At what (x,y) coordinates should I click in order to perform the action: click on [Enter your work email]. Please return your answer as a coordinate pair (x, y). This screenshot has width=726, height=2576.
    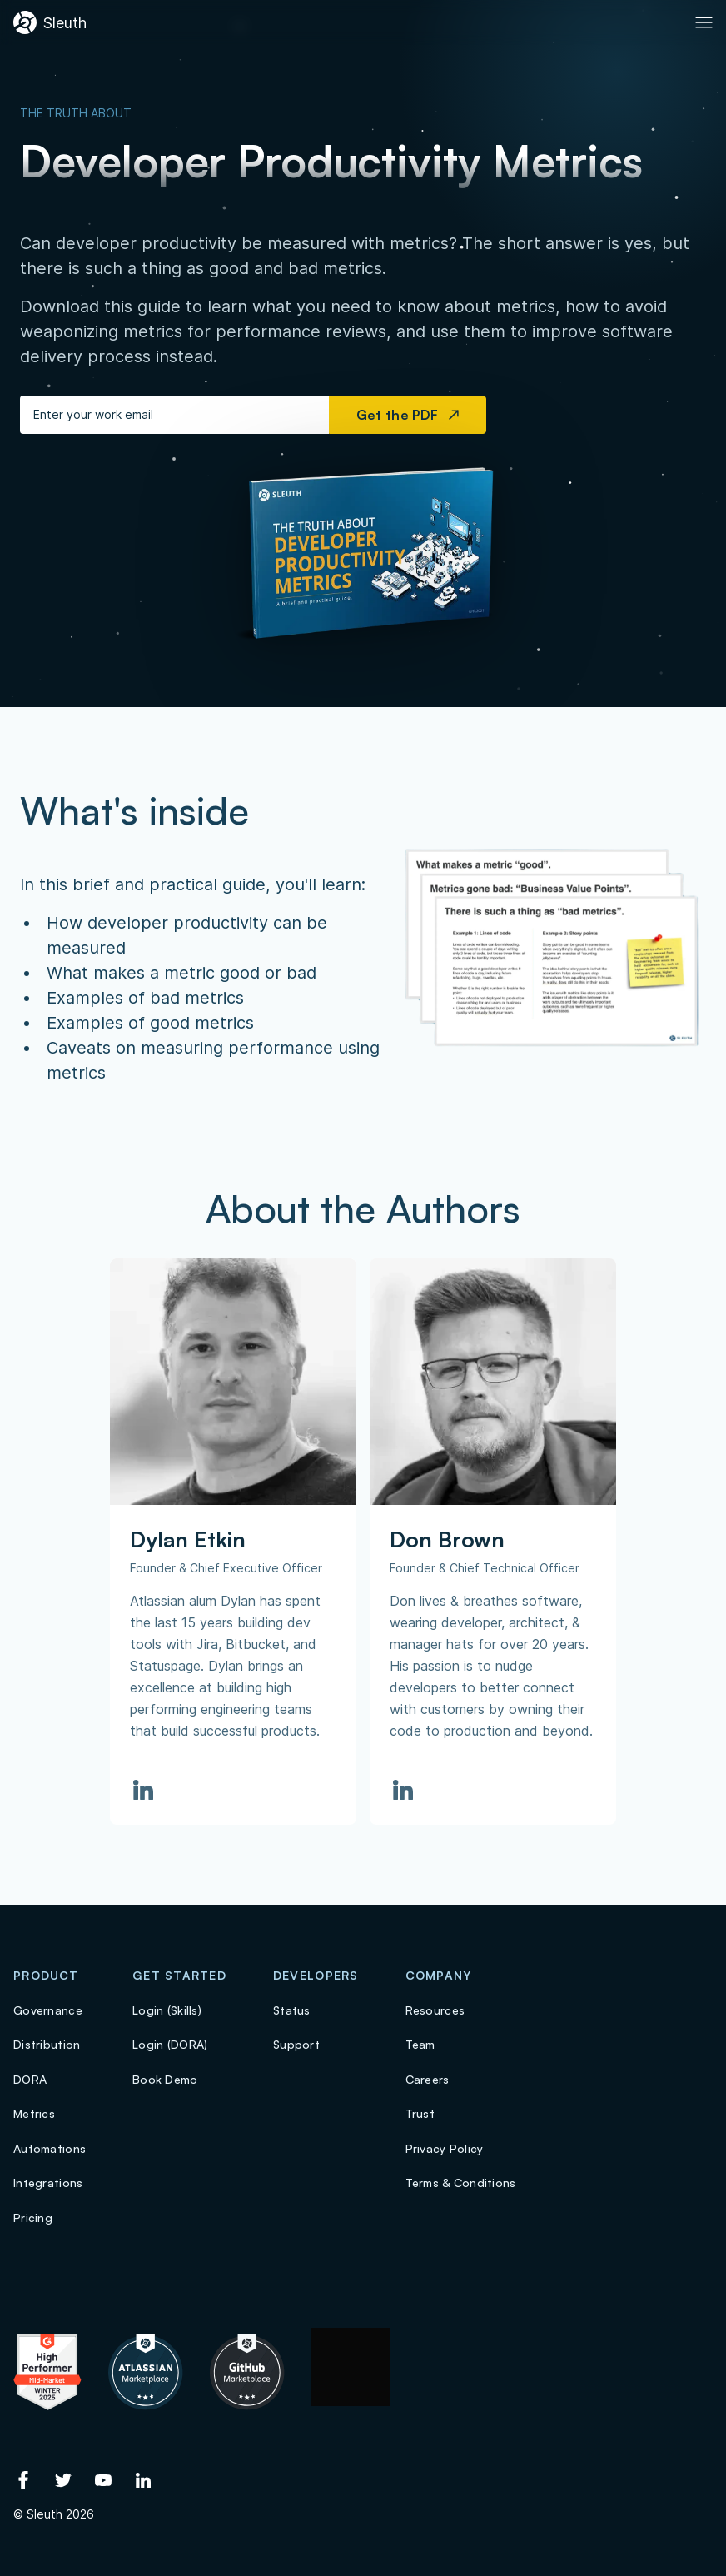
    Looking at the image, I should click on (174, 415).